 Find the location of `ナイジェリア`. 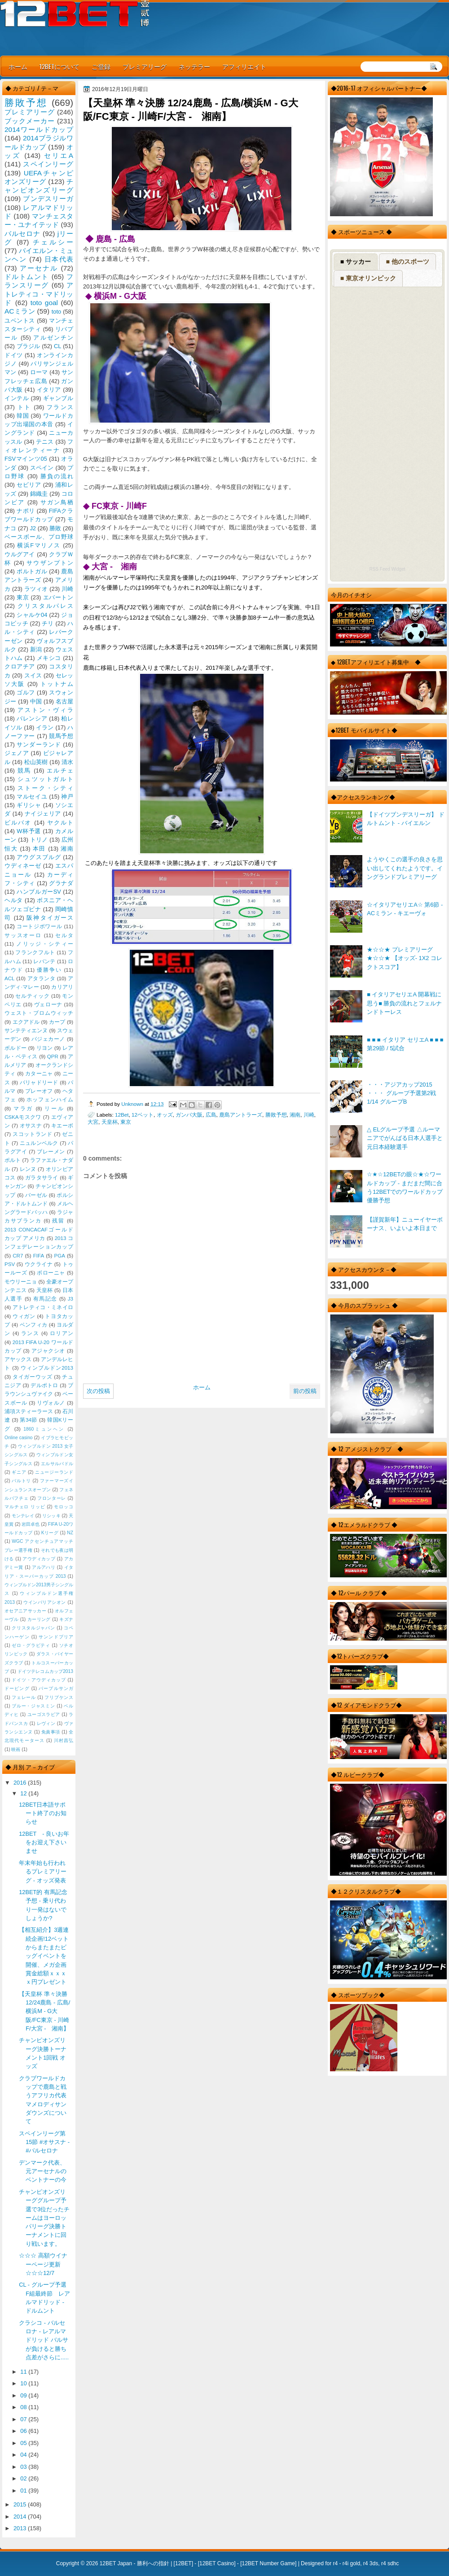

ナイジェリア is located at coordinates (43, 813).